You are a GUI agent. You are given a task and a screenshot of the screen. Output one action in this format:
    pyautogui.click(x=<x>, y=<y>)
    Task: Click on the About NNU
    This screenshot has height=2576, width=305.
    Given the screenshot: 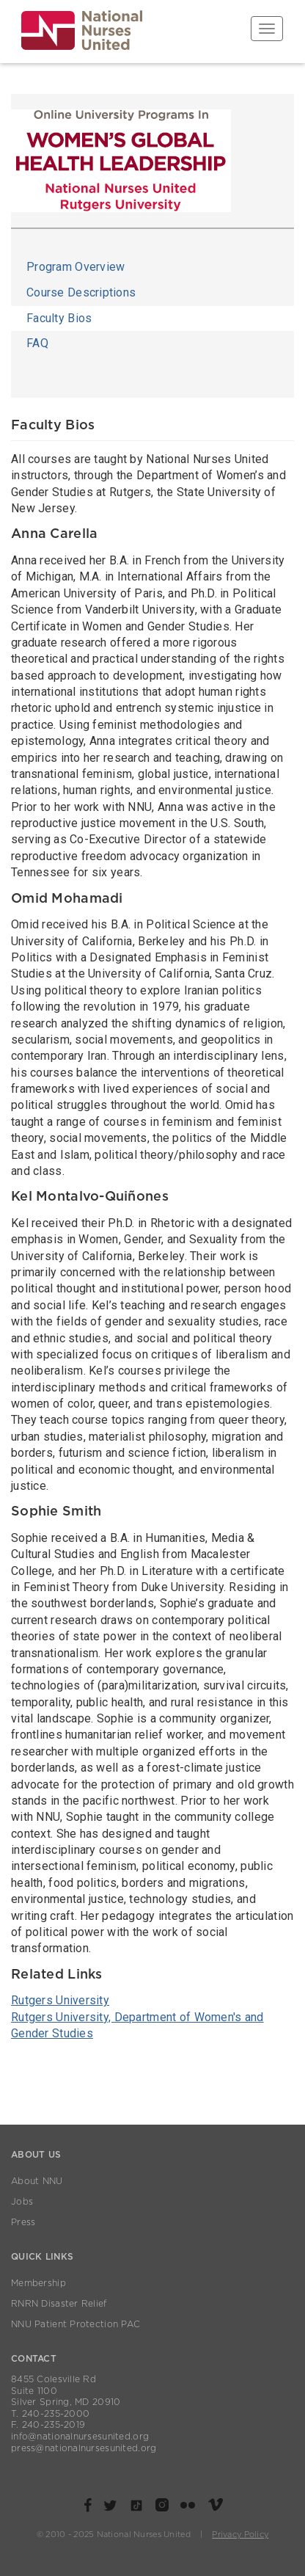 What is the action you would take?
    pyautogui.click(x=37, y=2181)
    